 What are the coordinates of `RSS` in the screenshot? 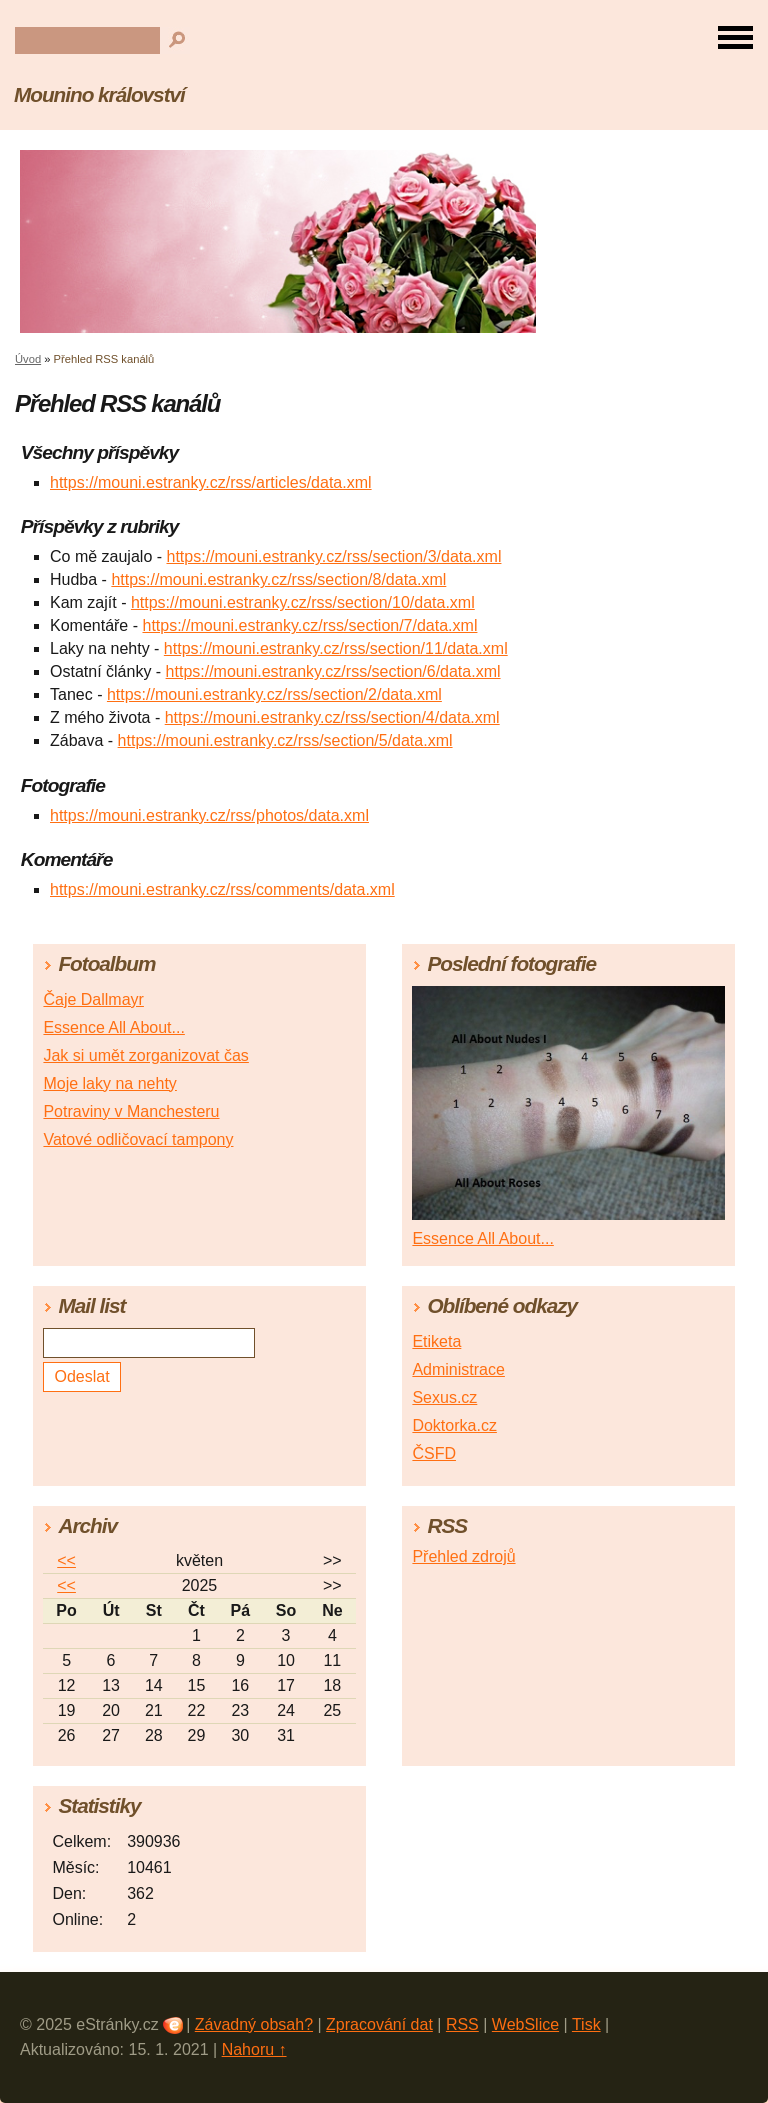 It's located at (462, 2024).